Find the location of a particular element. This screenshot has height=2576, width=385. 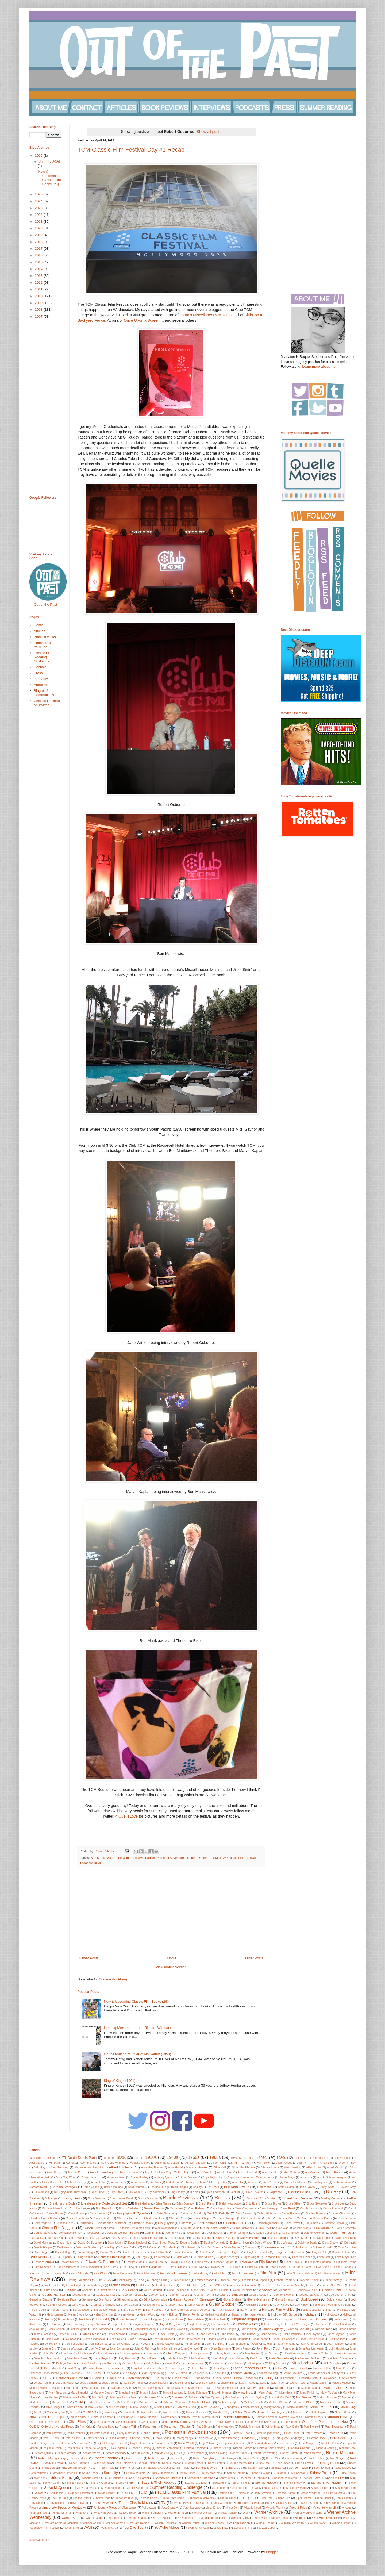

Ross Hunter is located at coordinates (216, 2463).